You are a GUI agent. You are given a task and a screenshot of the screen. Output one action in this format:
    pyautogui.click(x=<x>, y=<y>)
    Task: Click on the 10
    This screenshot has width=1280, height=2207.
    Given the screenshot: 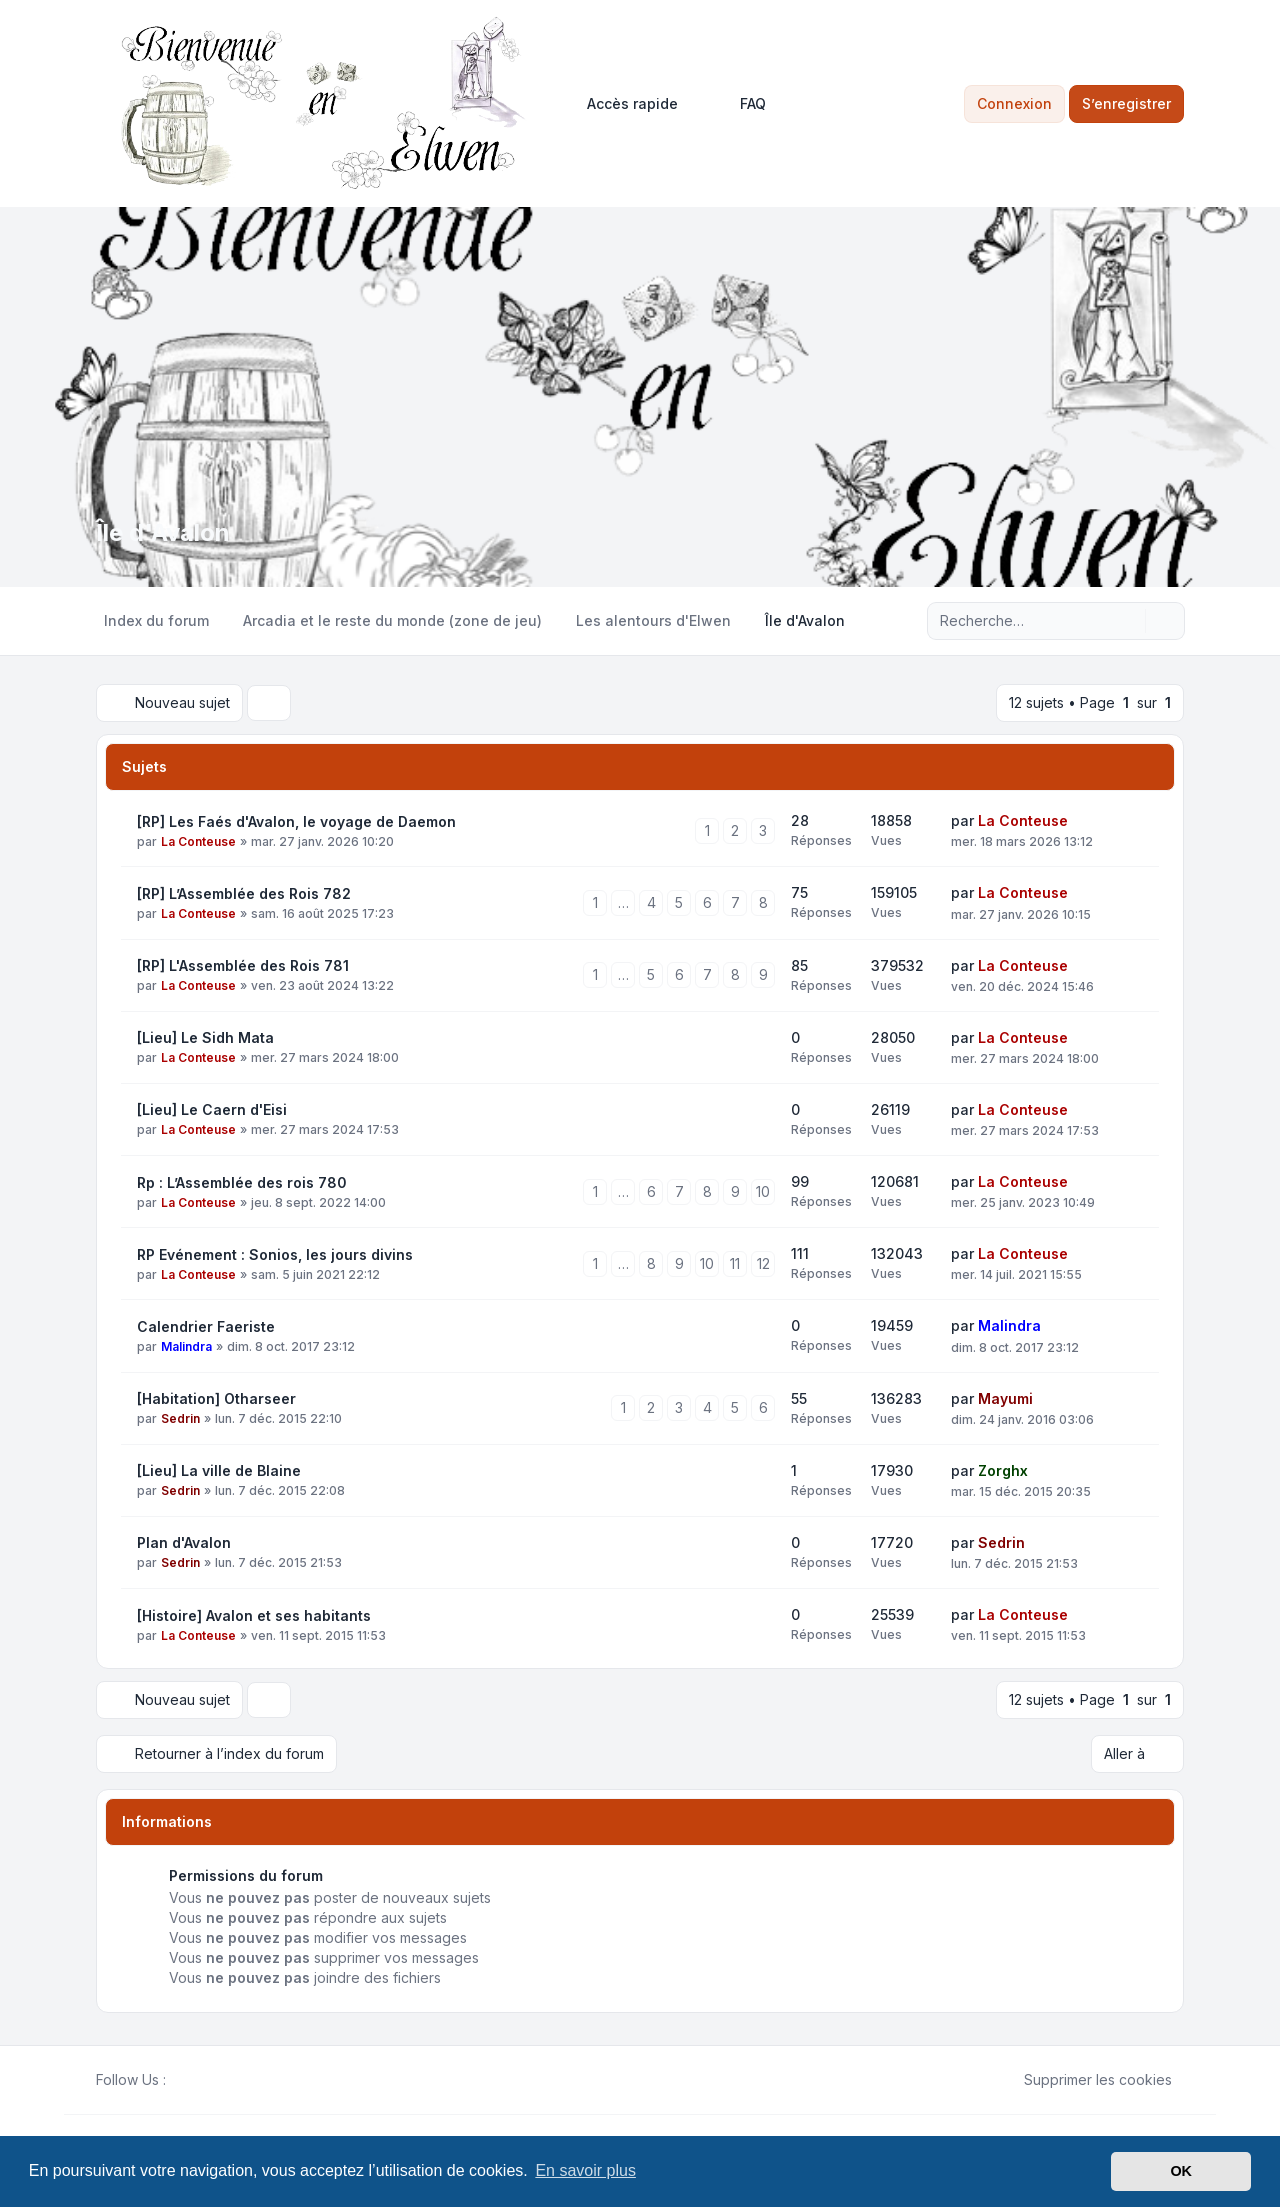 What is the action you would take?
    pyautogui.click(x=763, y=1191)
    